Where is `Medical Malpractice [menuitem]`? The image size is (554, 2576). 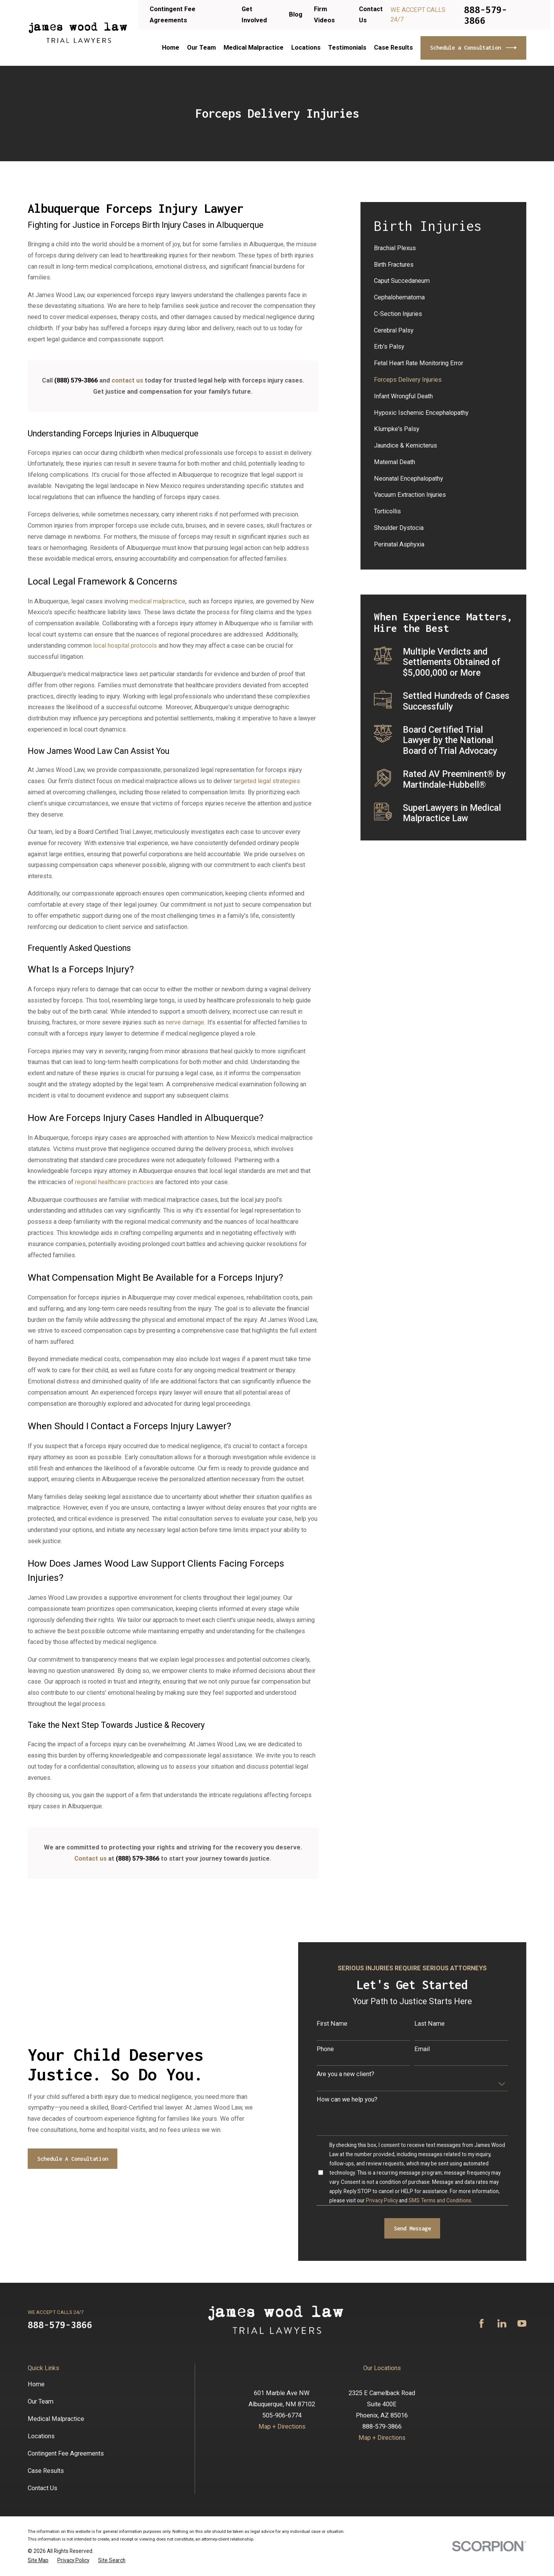 Medical Malpractice [menuitem] is located at coordinates (254, 47).